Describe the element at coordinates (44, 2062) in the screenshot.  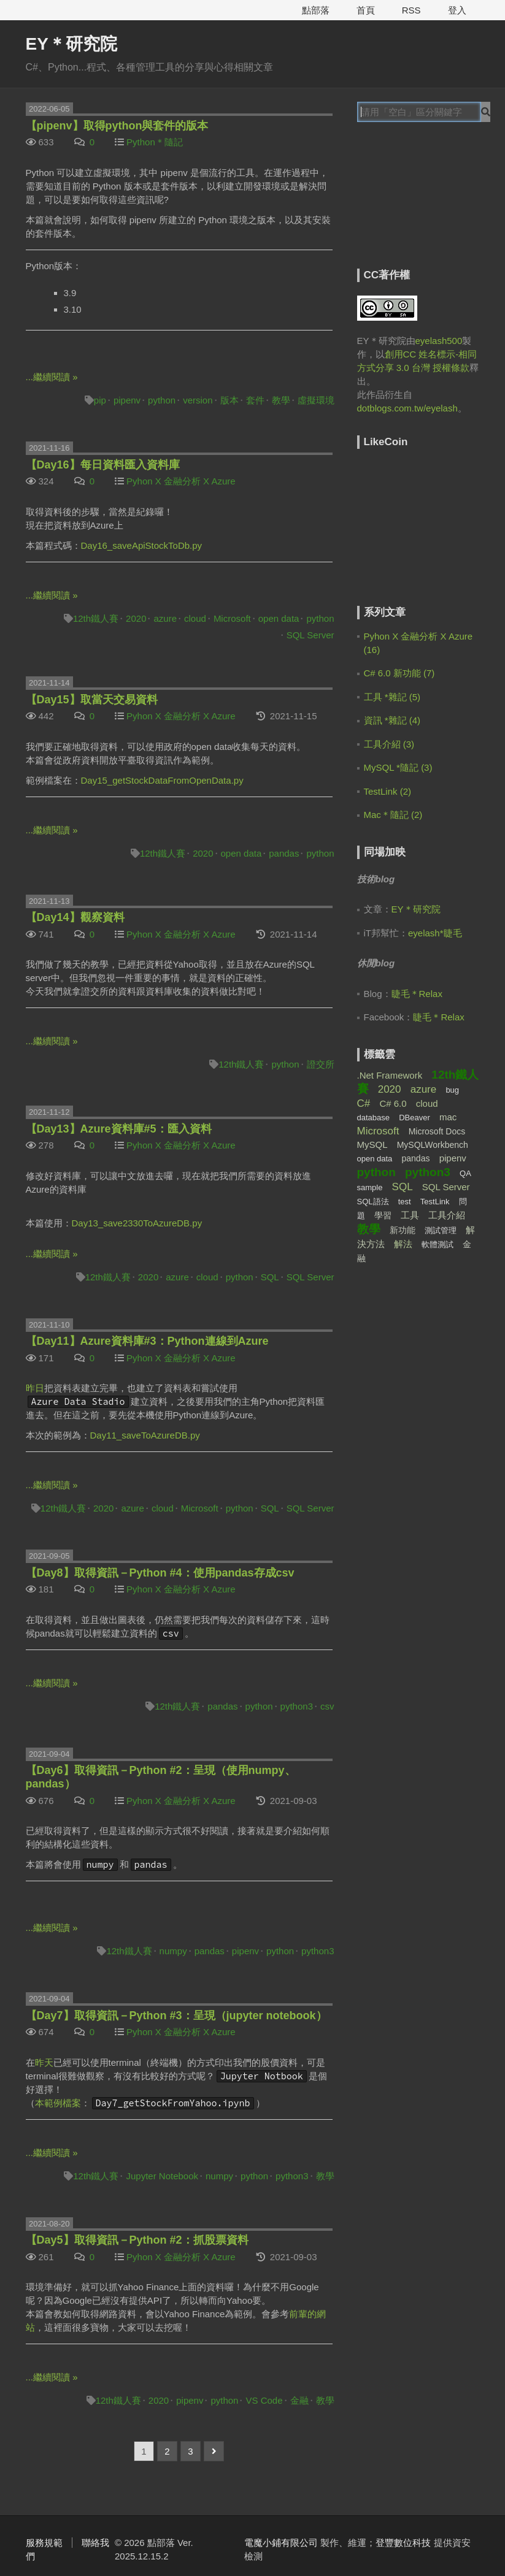
I see `昨天` at that location.